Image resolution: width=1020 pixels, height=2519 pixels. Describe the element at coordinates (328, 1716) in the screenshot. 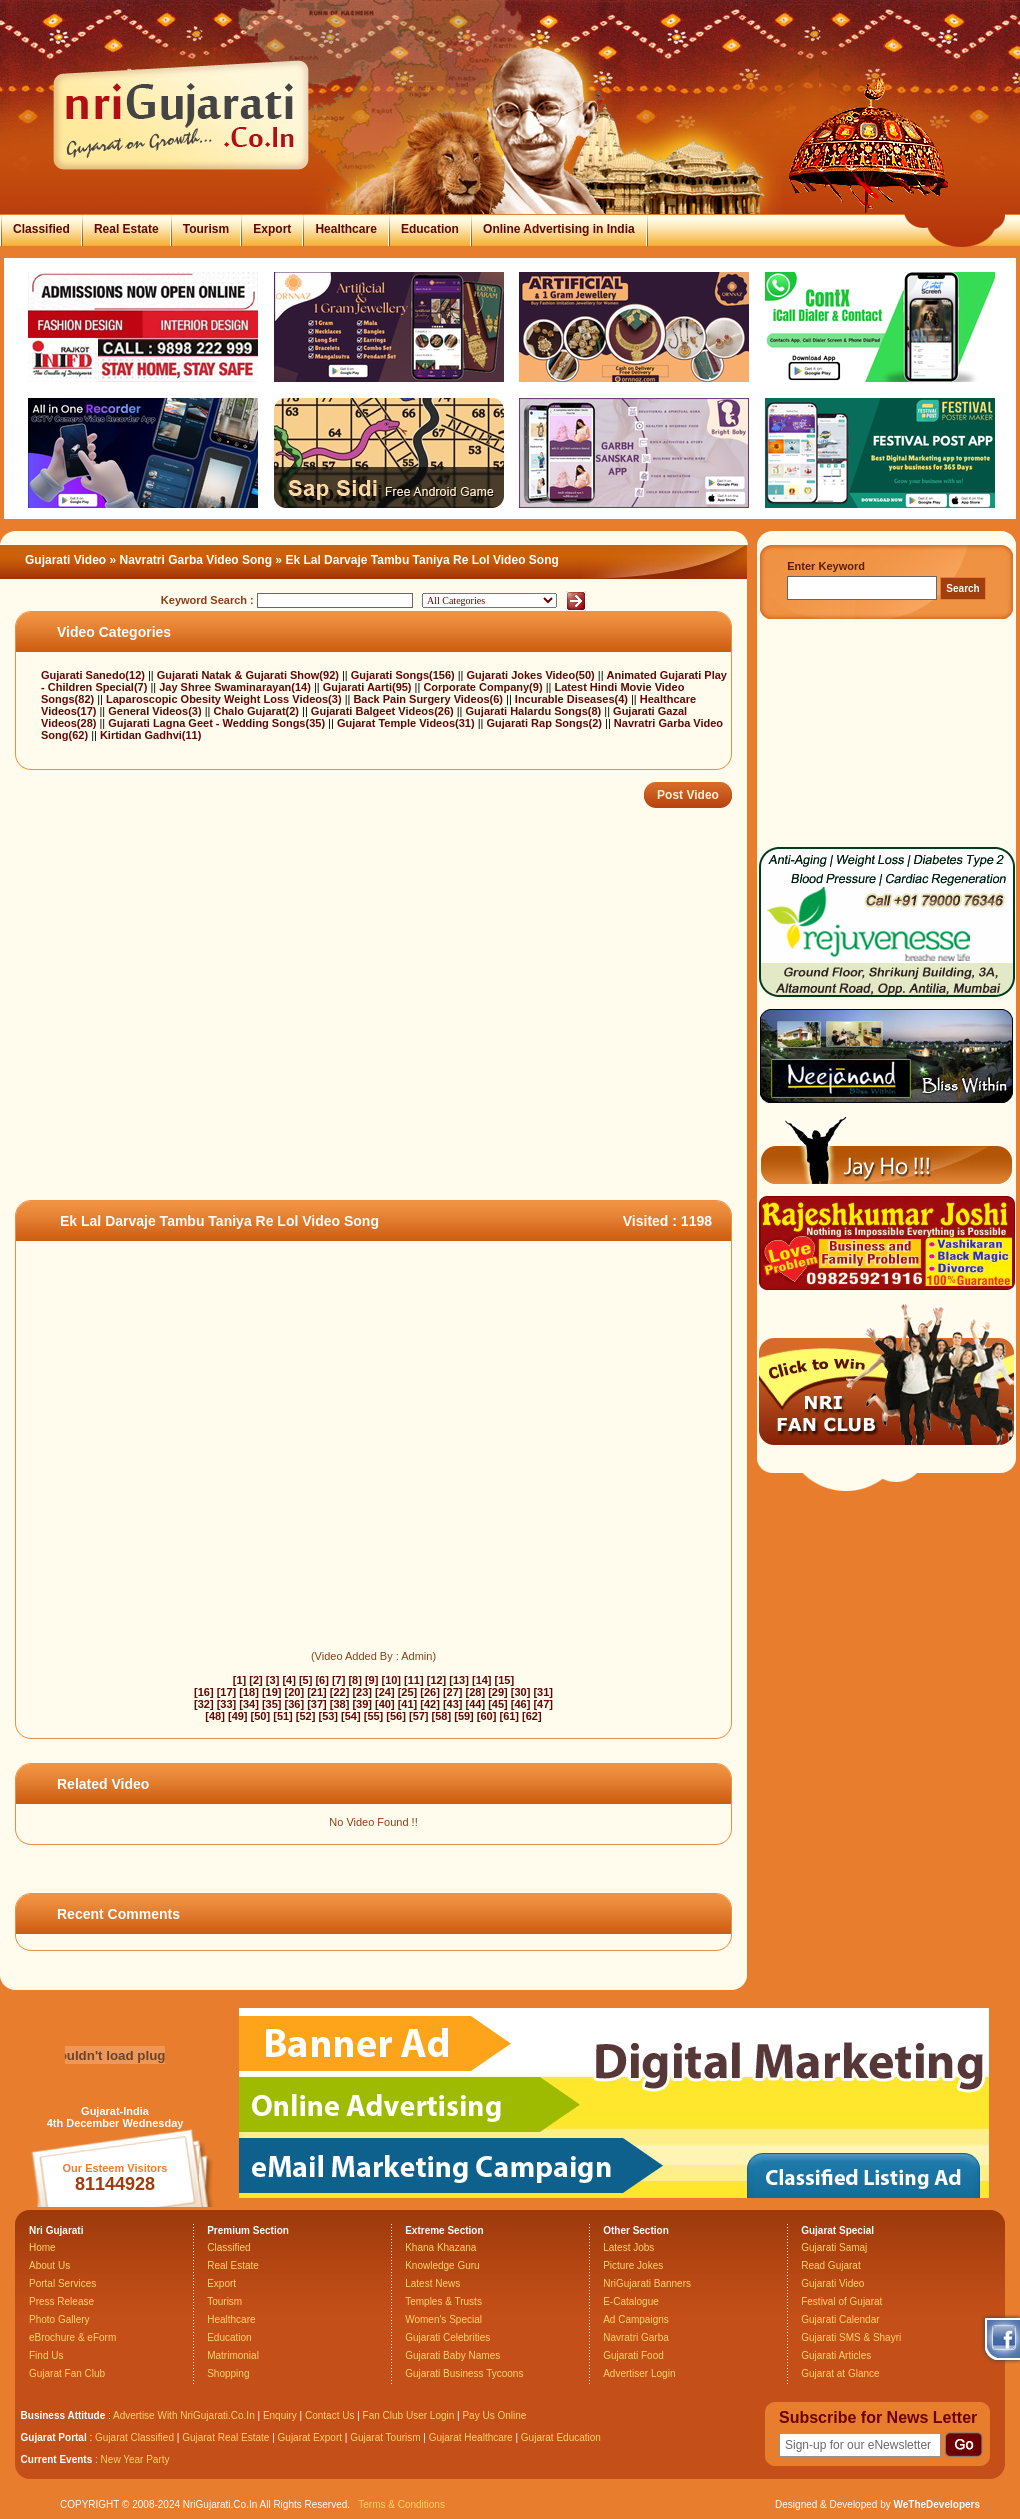

I see `[53]` at that location.